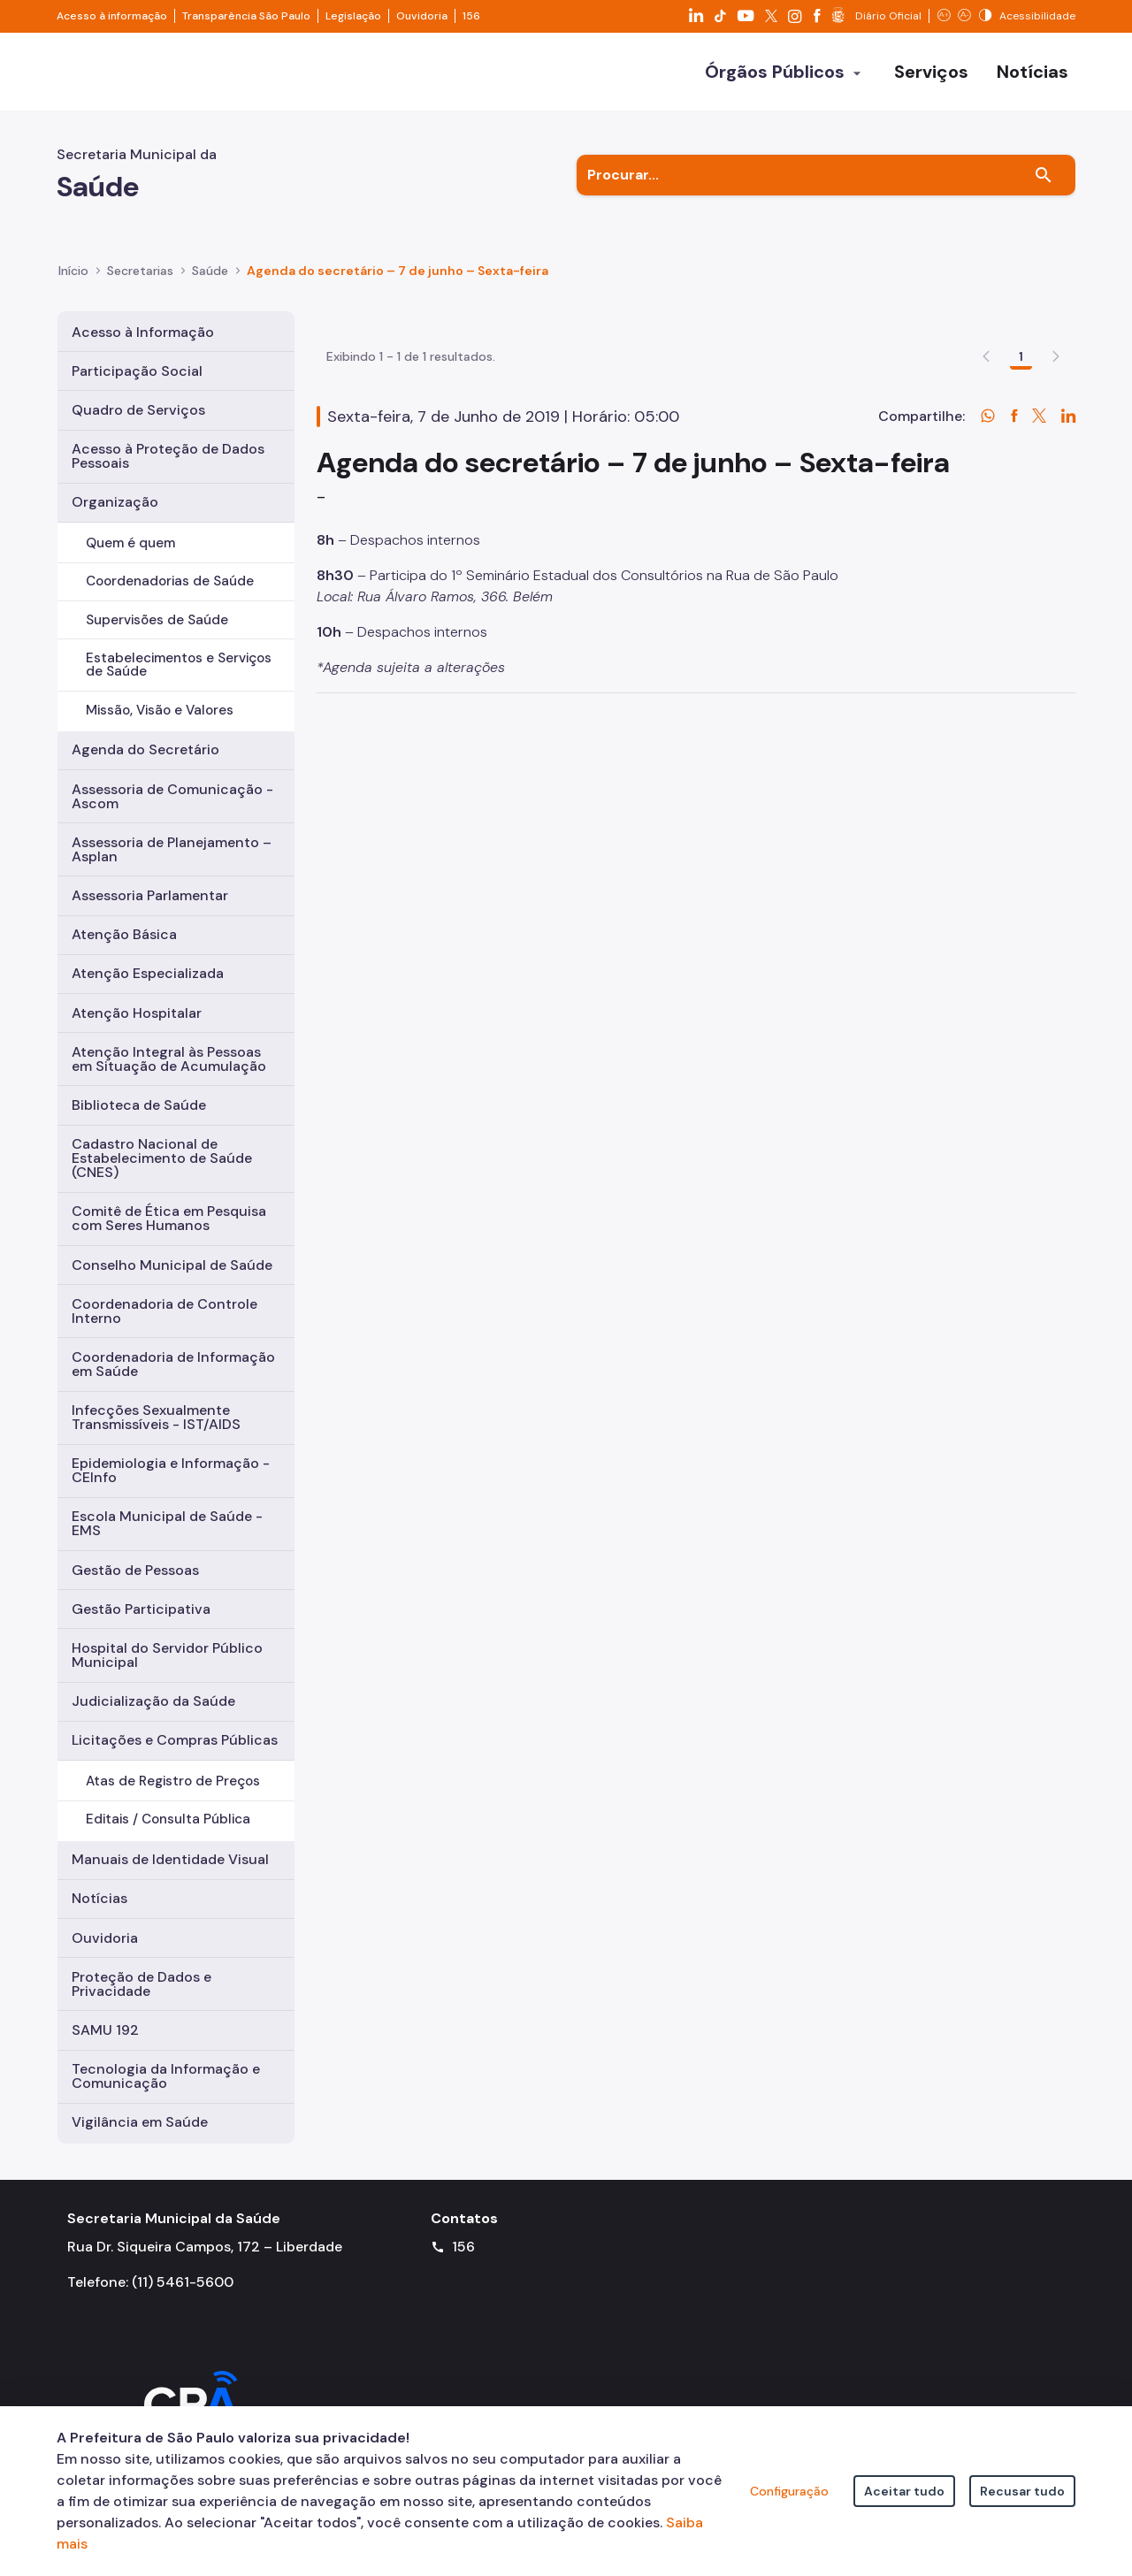 The height and width of the screenshot is (2576, 1132). I want to click on Editais / Consulta Pública, so click(168, 1819).